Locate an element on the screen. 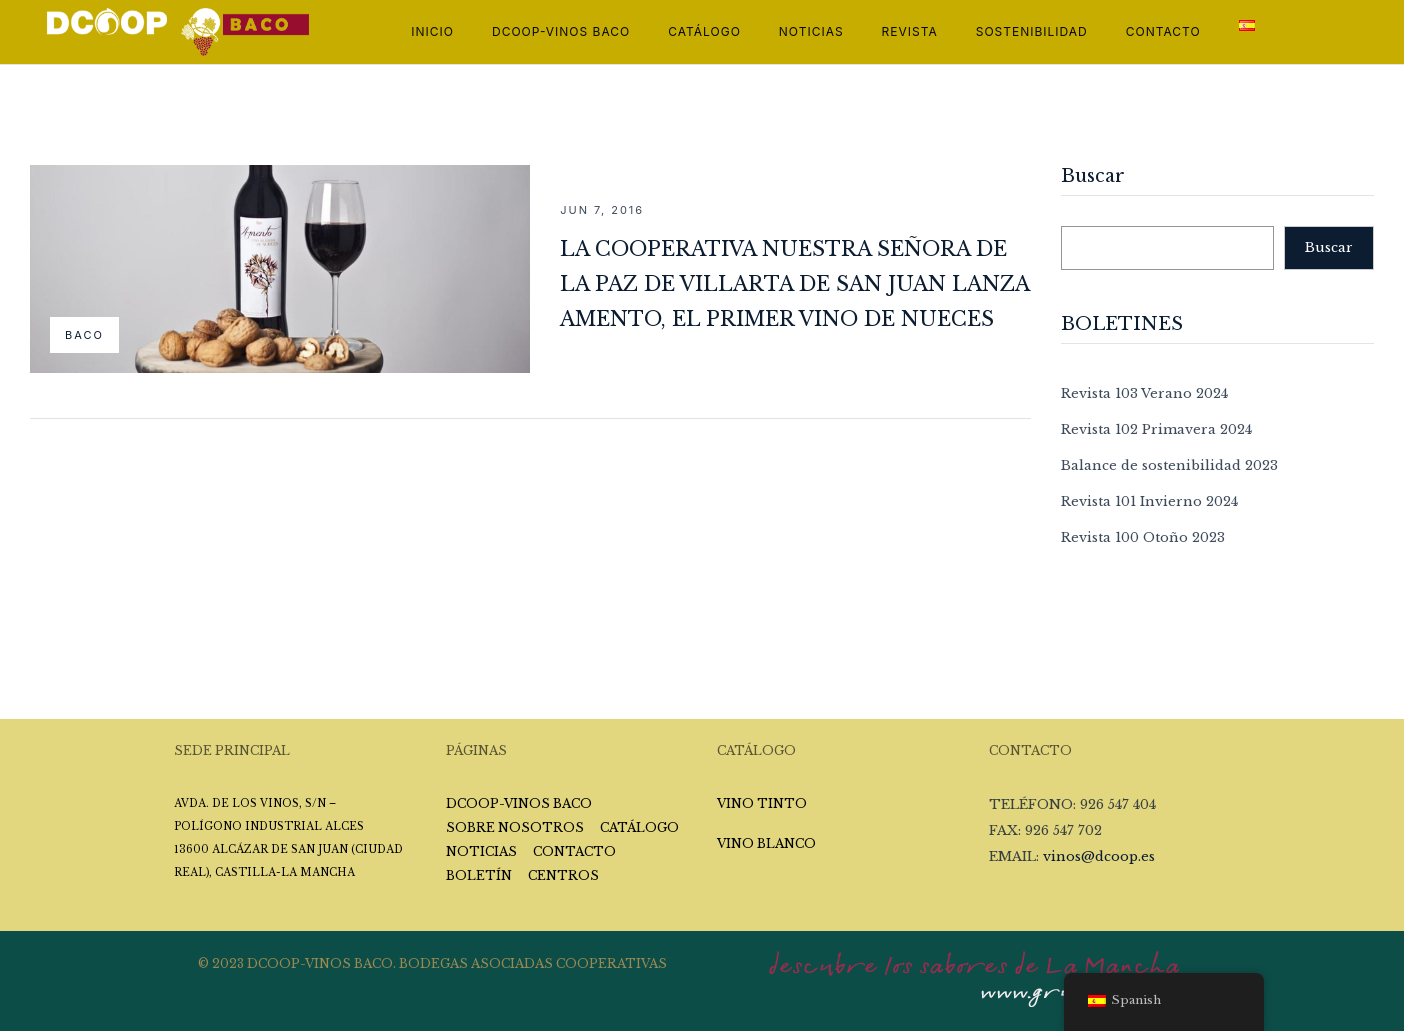 The width and height of the screenshot is (1404, 1031). Revista 101 Invierno 2024 is located at coordinates (1149, 501).